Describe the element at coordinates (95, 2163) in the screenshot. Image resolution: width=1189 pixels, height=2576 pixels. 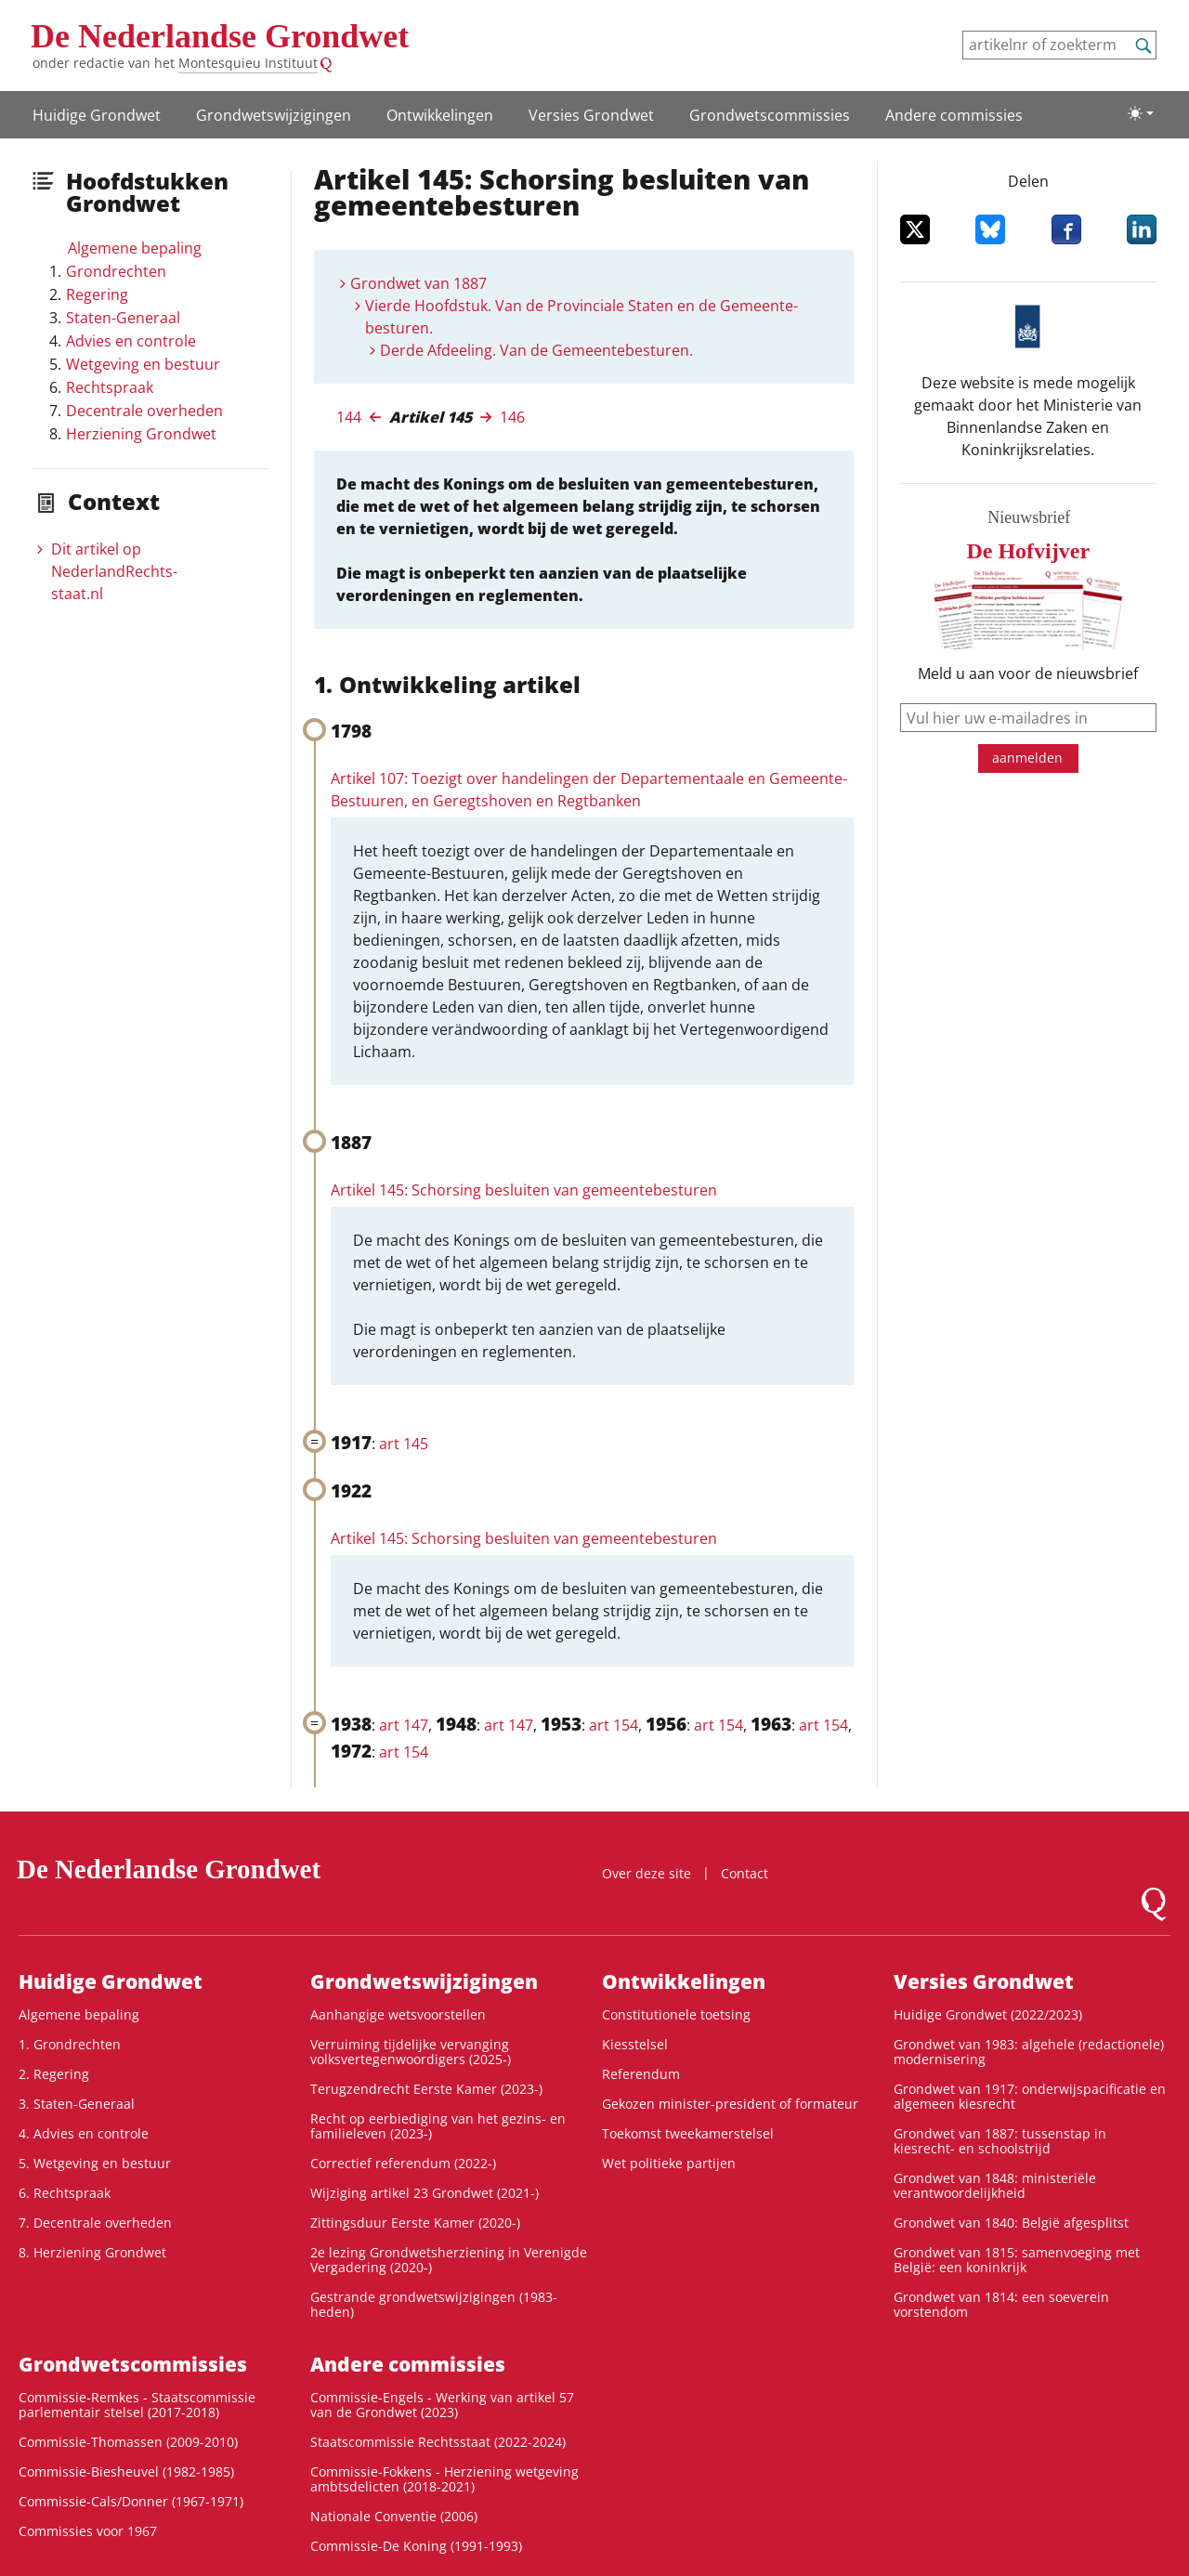
I see `5. Wetgeving en bestuur` at that location.